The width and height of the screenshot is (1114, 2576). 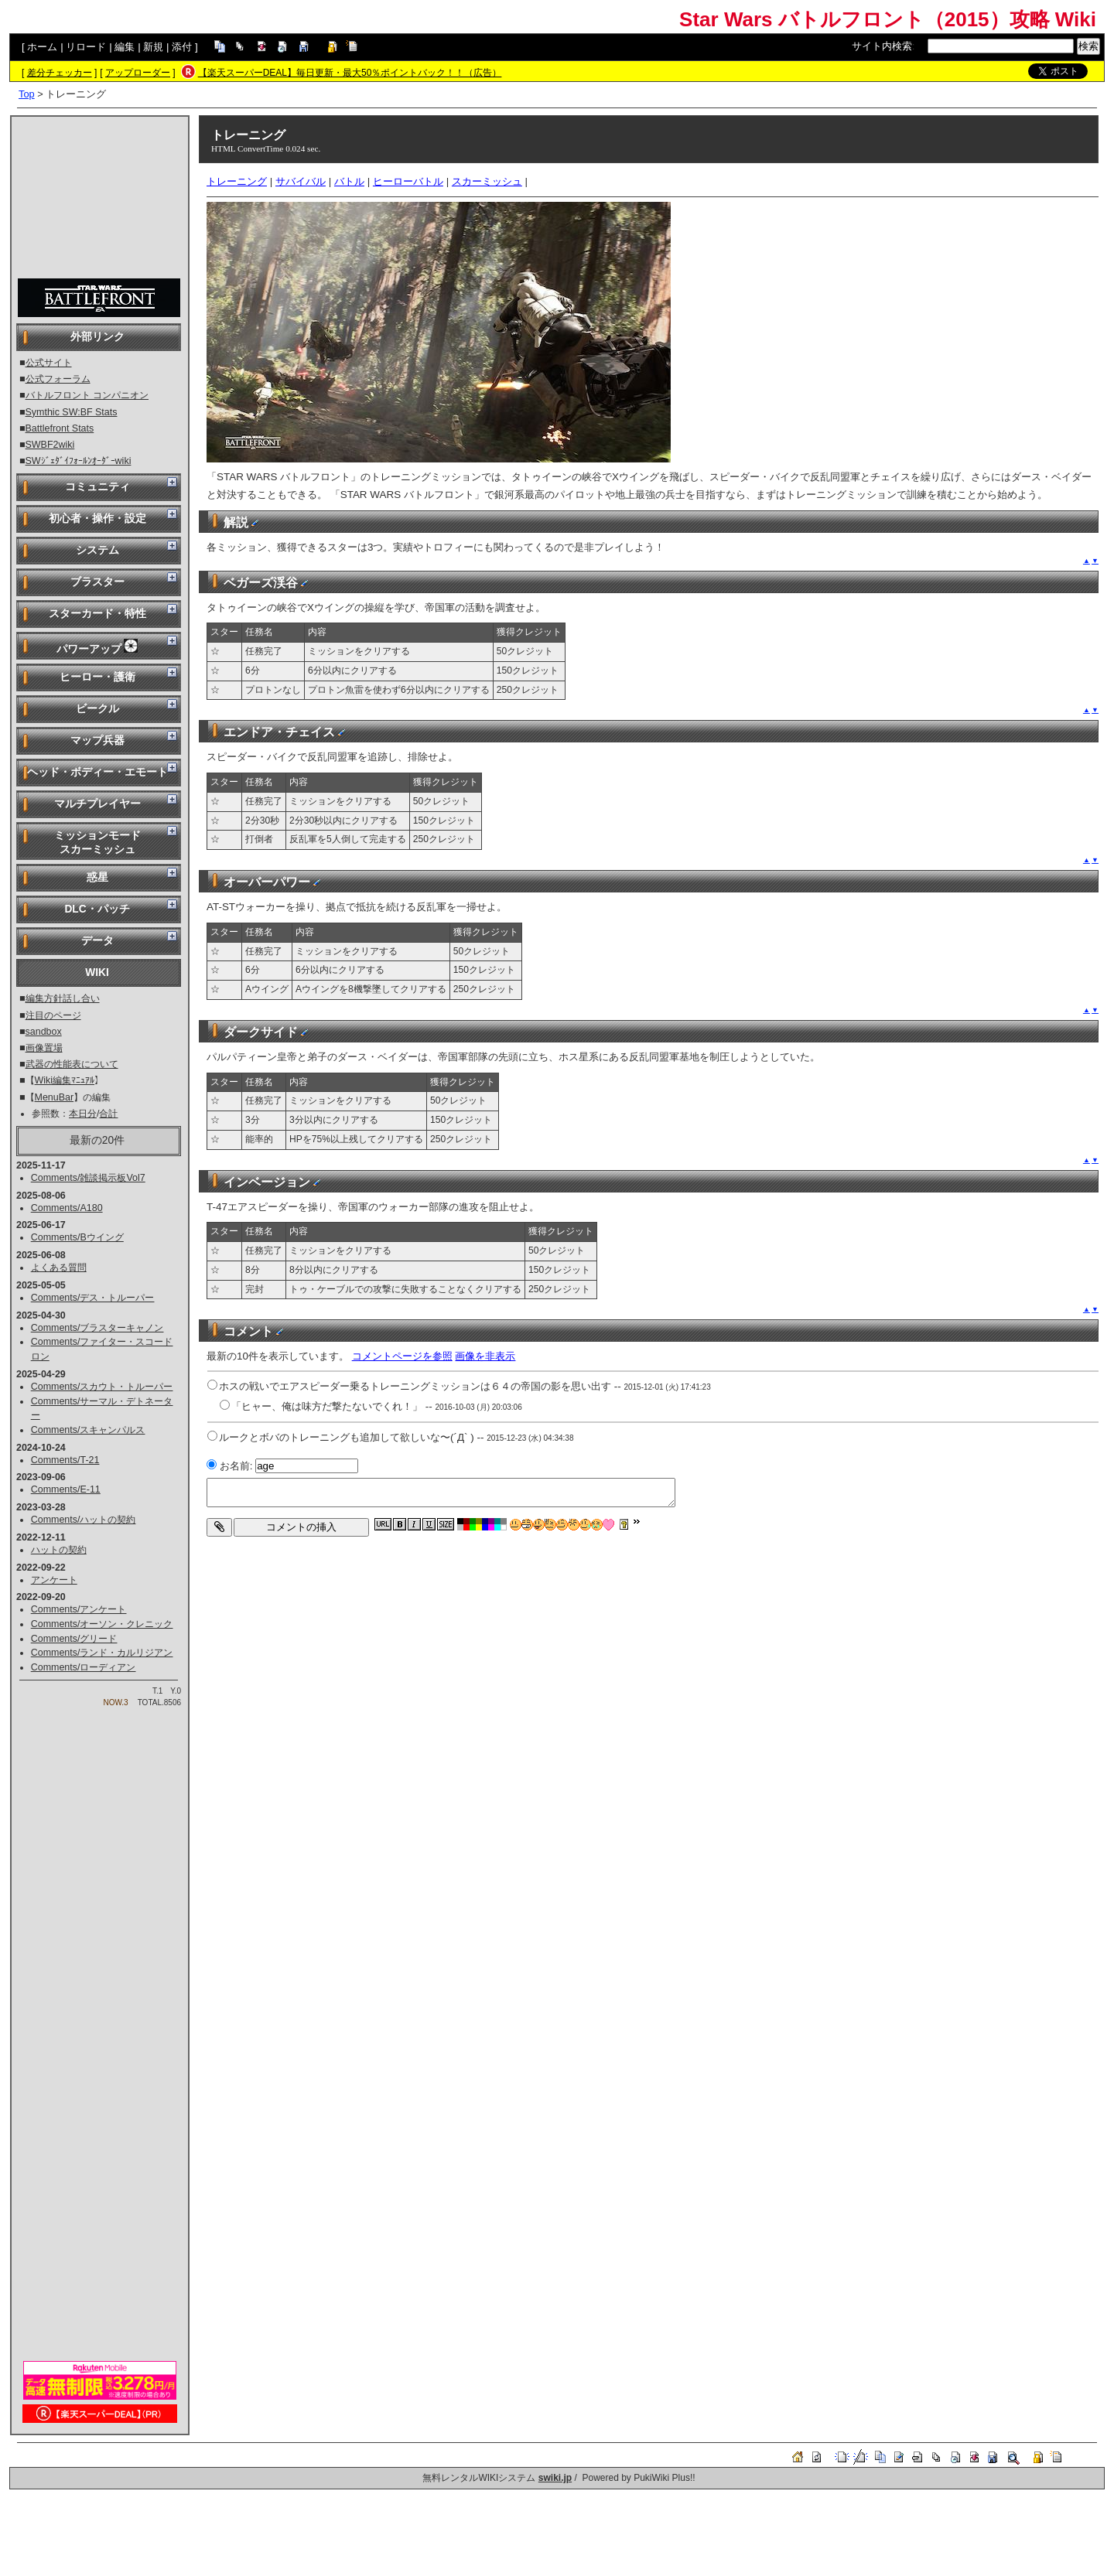 I want to click on Top, so click(x=27, y=94).